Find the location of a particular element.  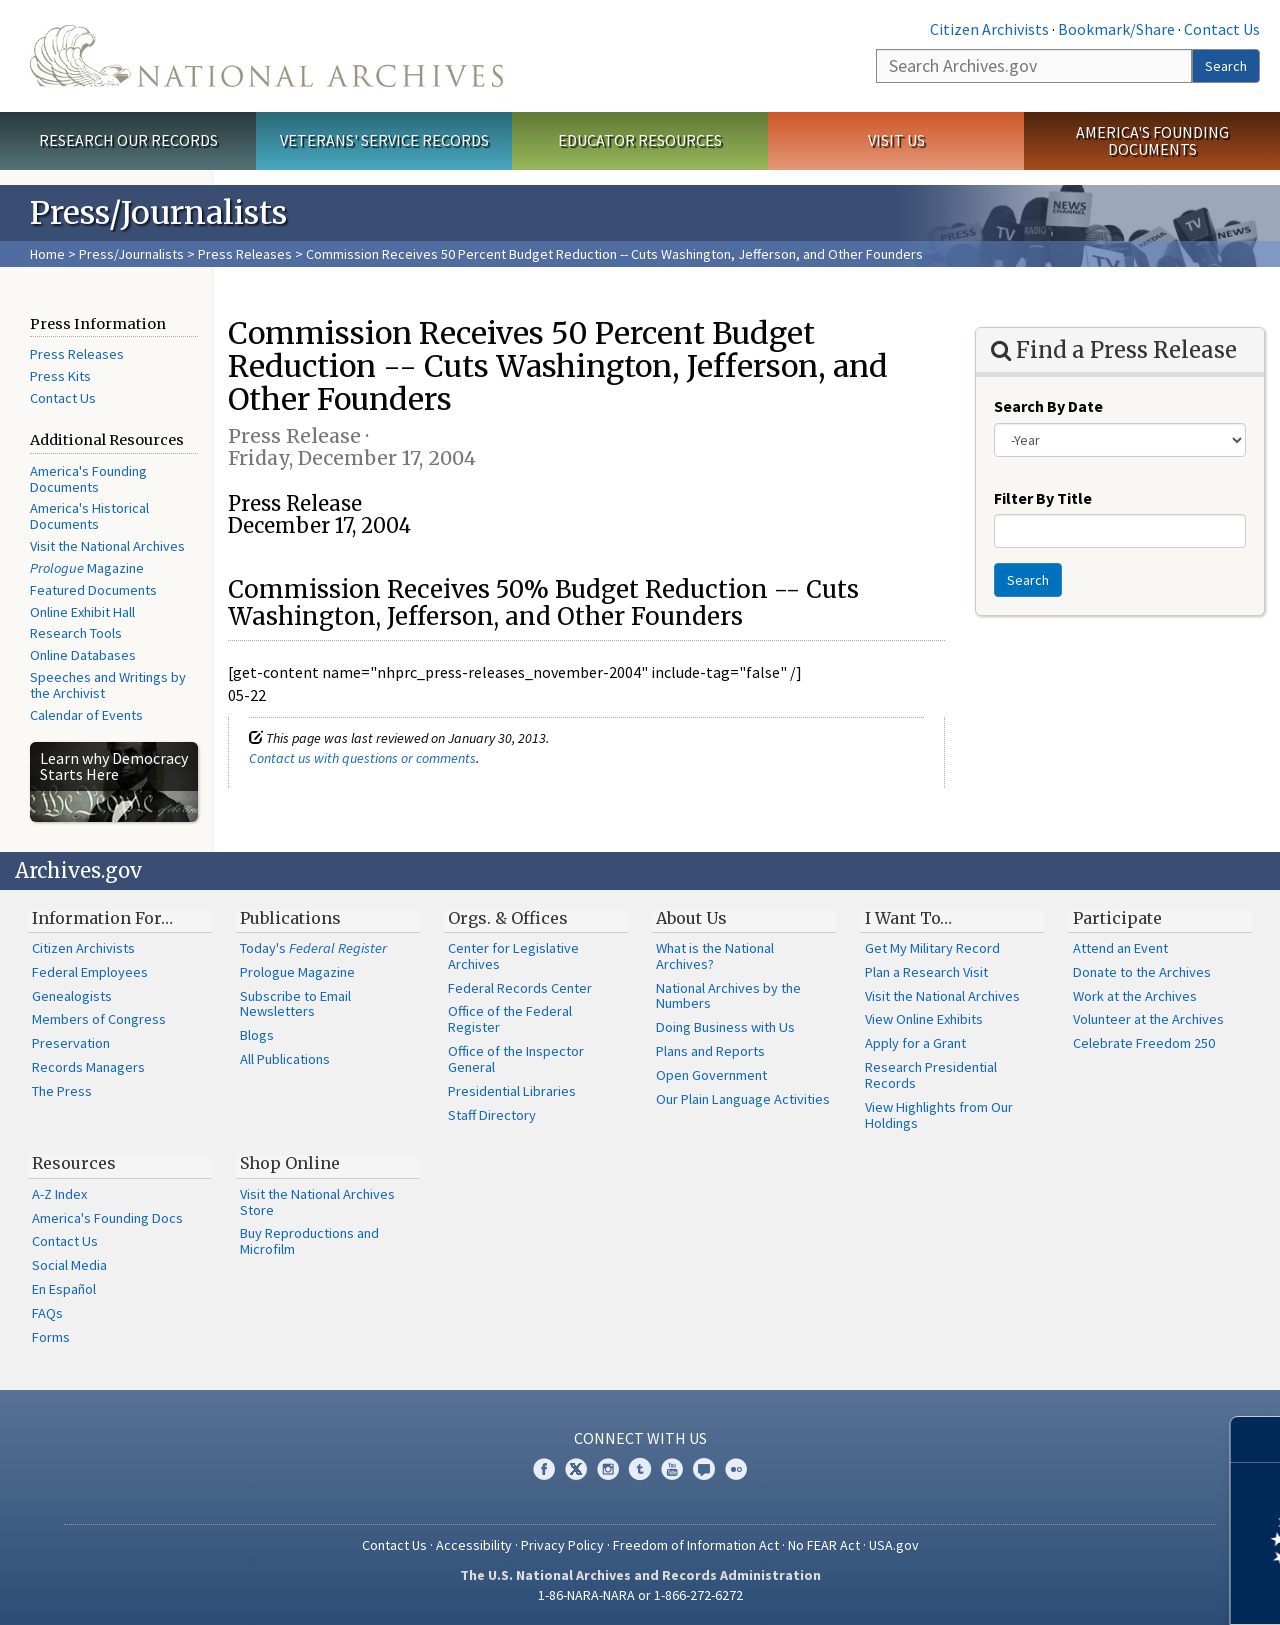

Presidential Libraries is located at coordinates (512, 1091).